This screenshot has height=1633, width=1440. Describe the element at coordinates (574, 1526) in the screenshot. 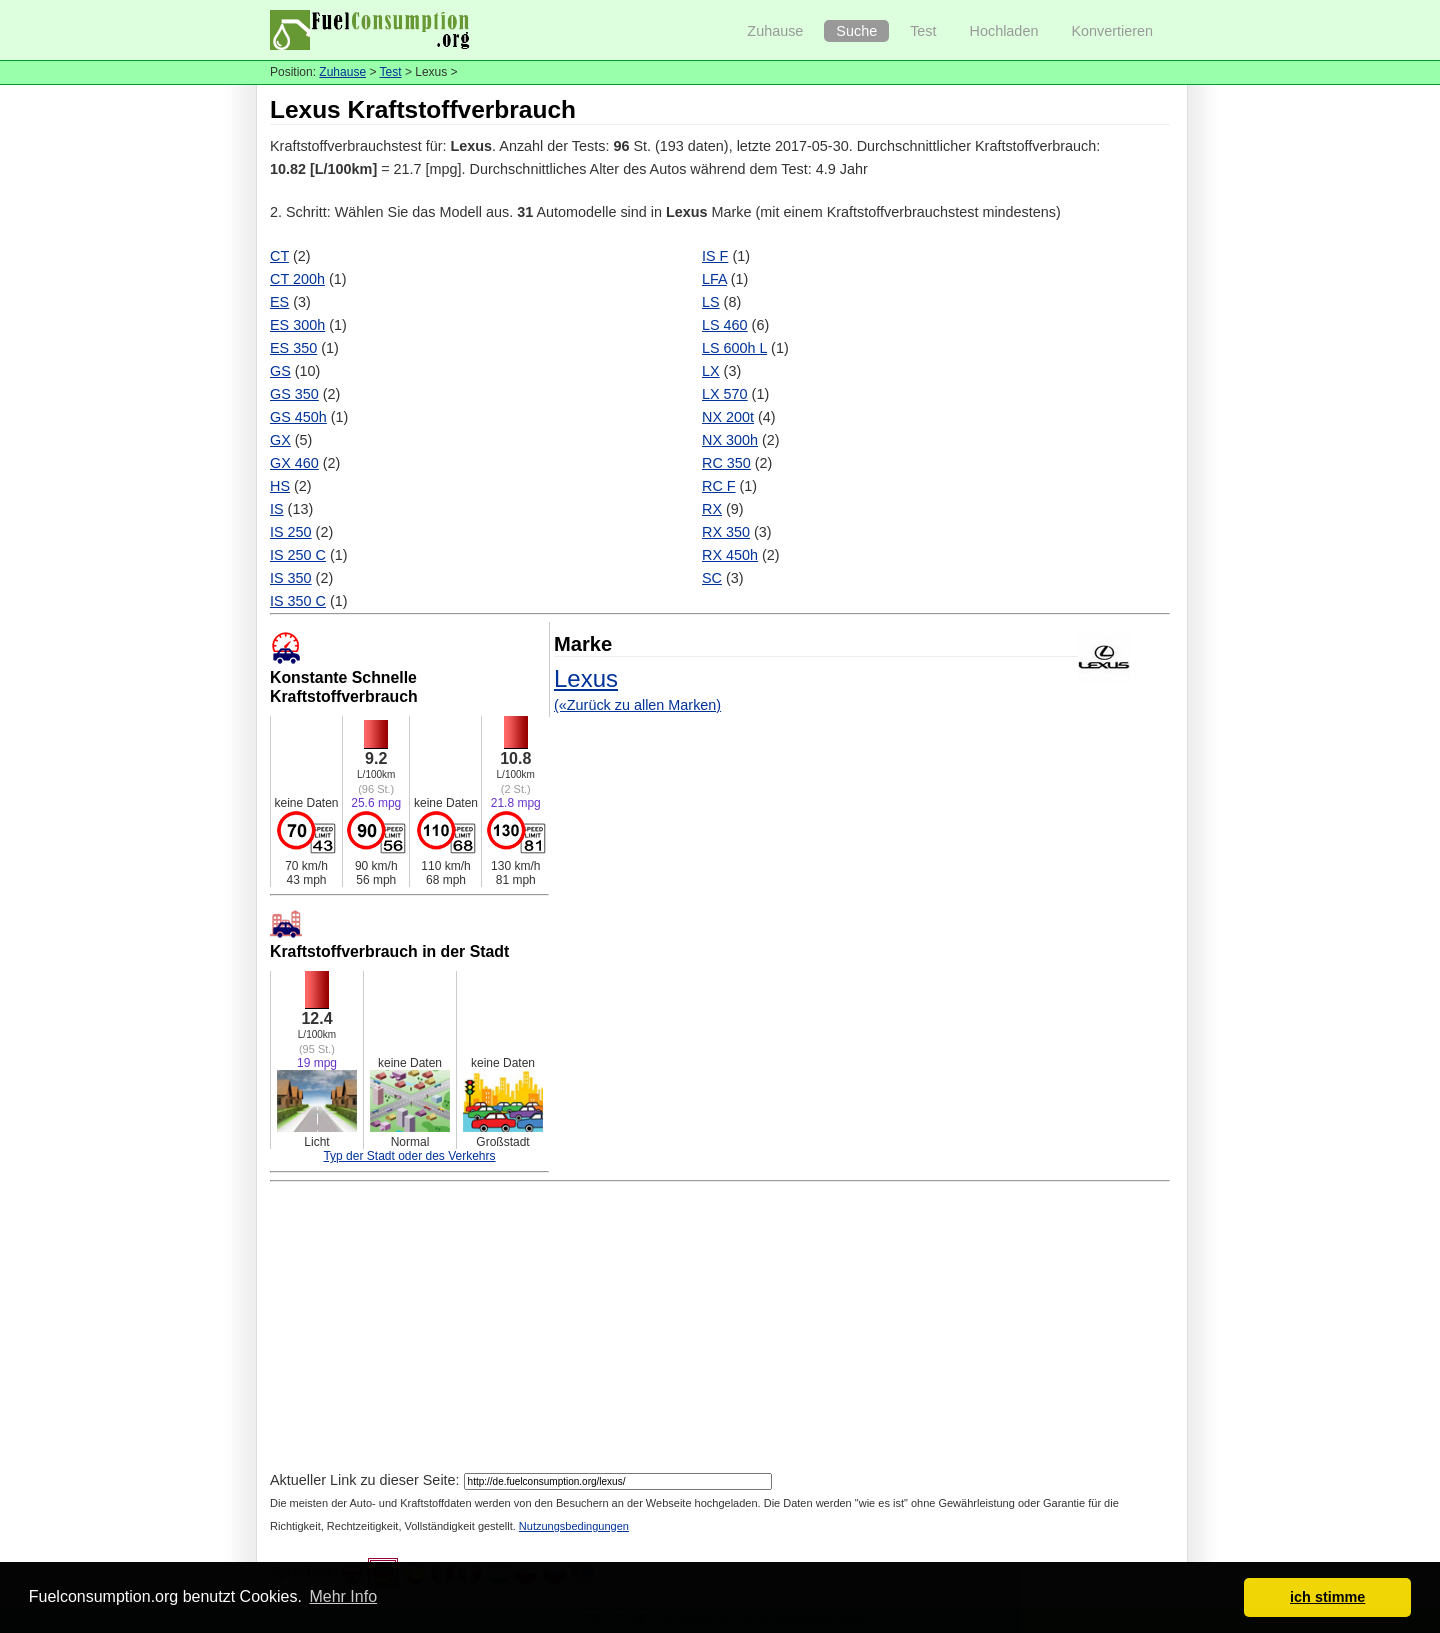

I see `Nutzungsbedingungen` at that location.